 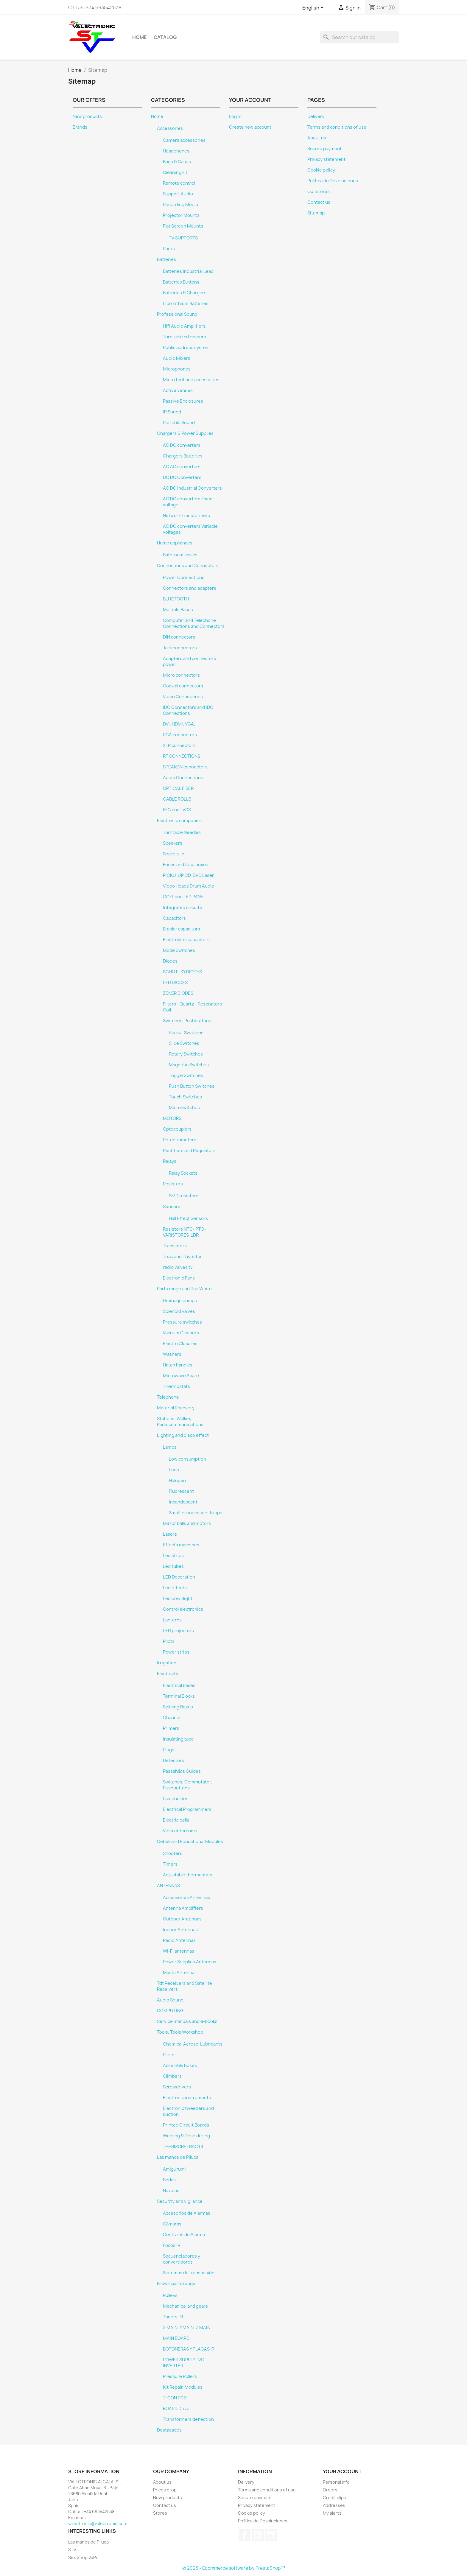 What do you see at coordinates (186, 1075) in the screenshot?
I see `Toggle Switches` at bounding box center [186, 1075].